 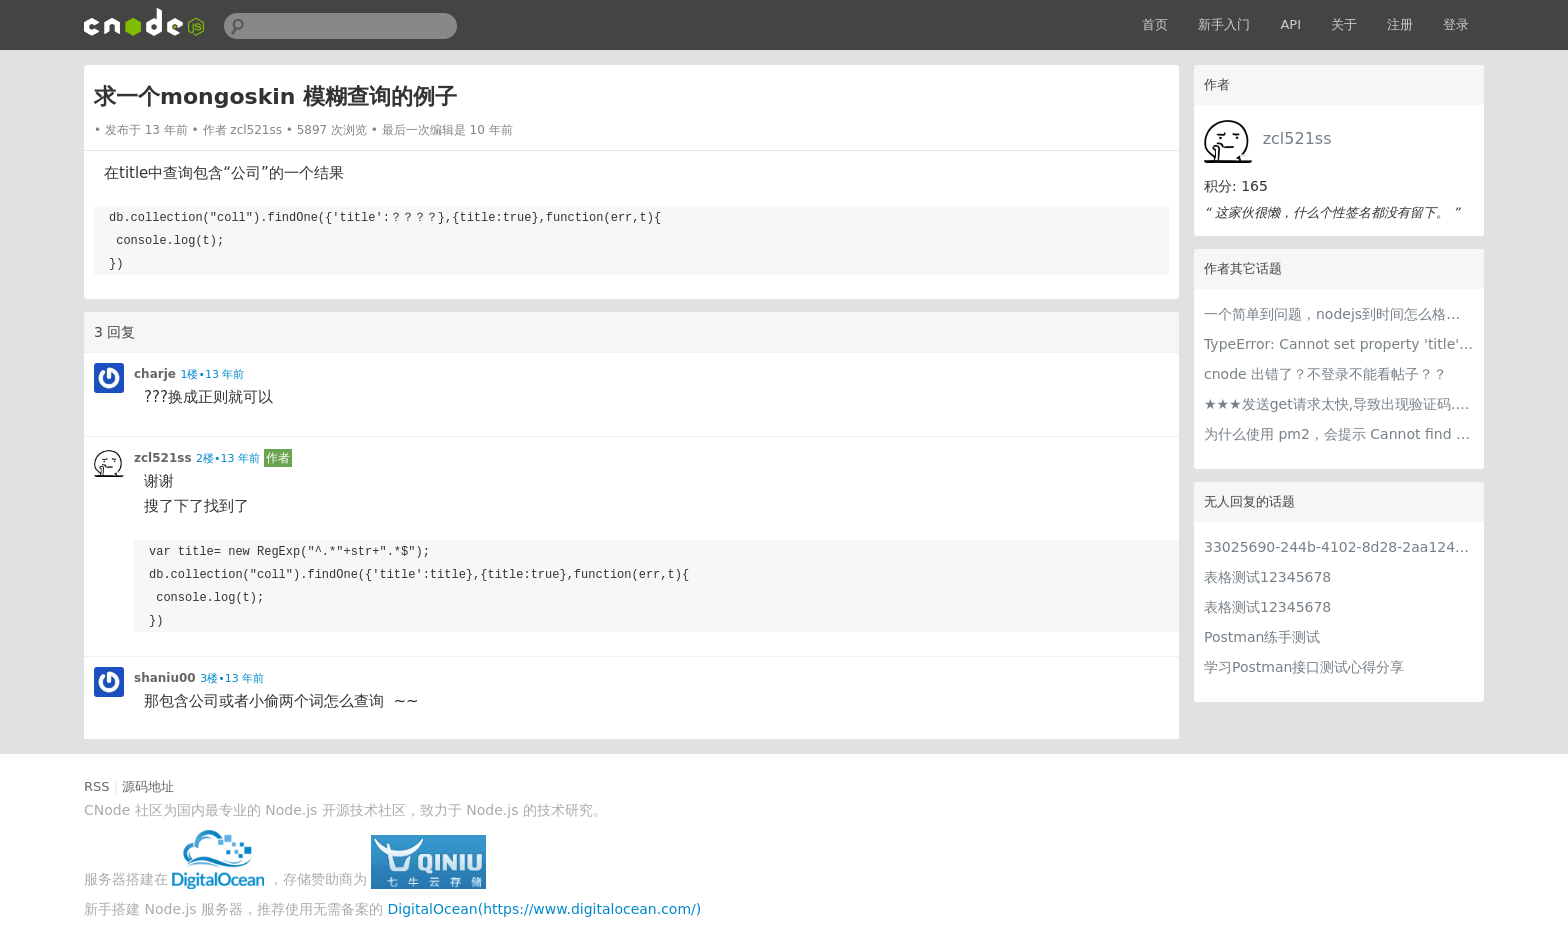 What do you see at coordinates (1339, 404) in the screenshot?
I see `★★★发送get请求太快,导致出现验证码.怎么加入间隔时间??★★★` at bounding box center [1339, 404].